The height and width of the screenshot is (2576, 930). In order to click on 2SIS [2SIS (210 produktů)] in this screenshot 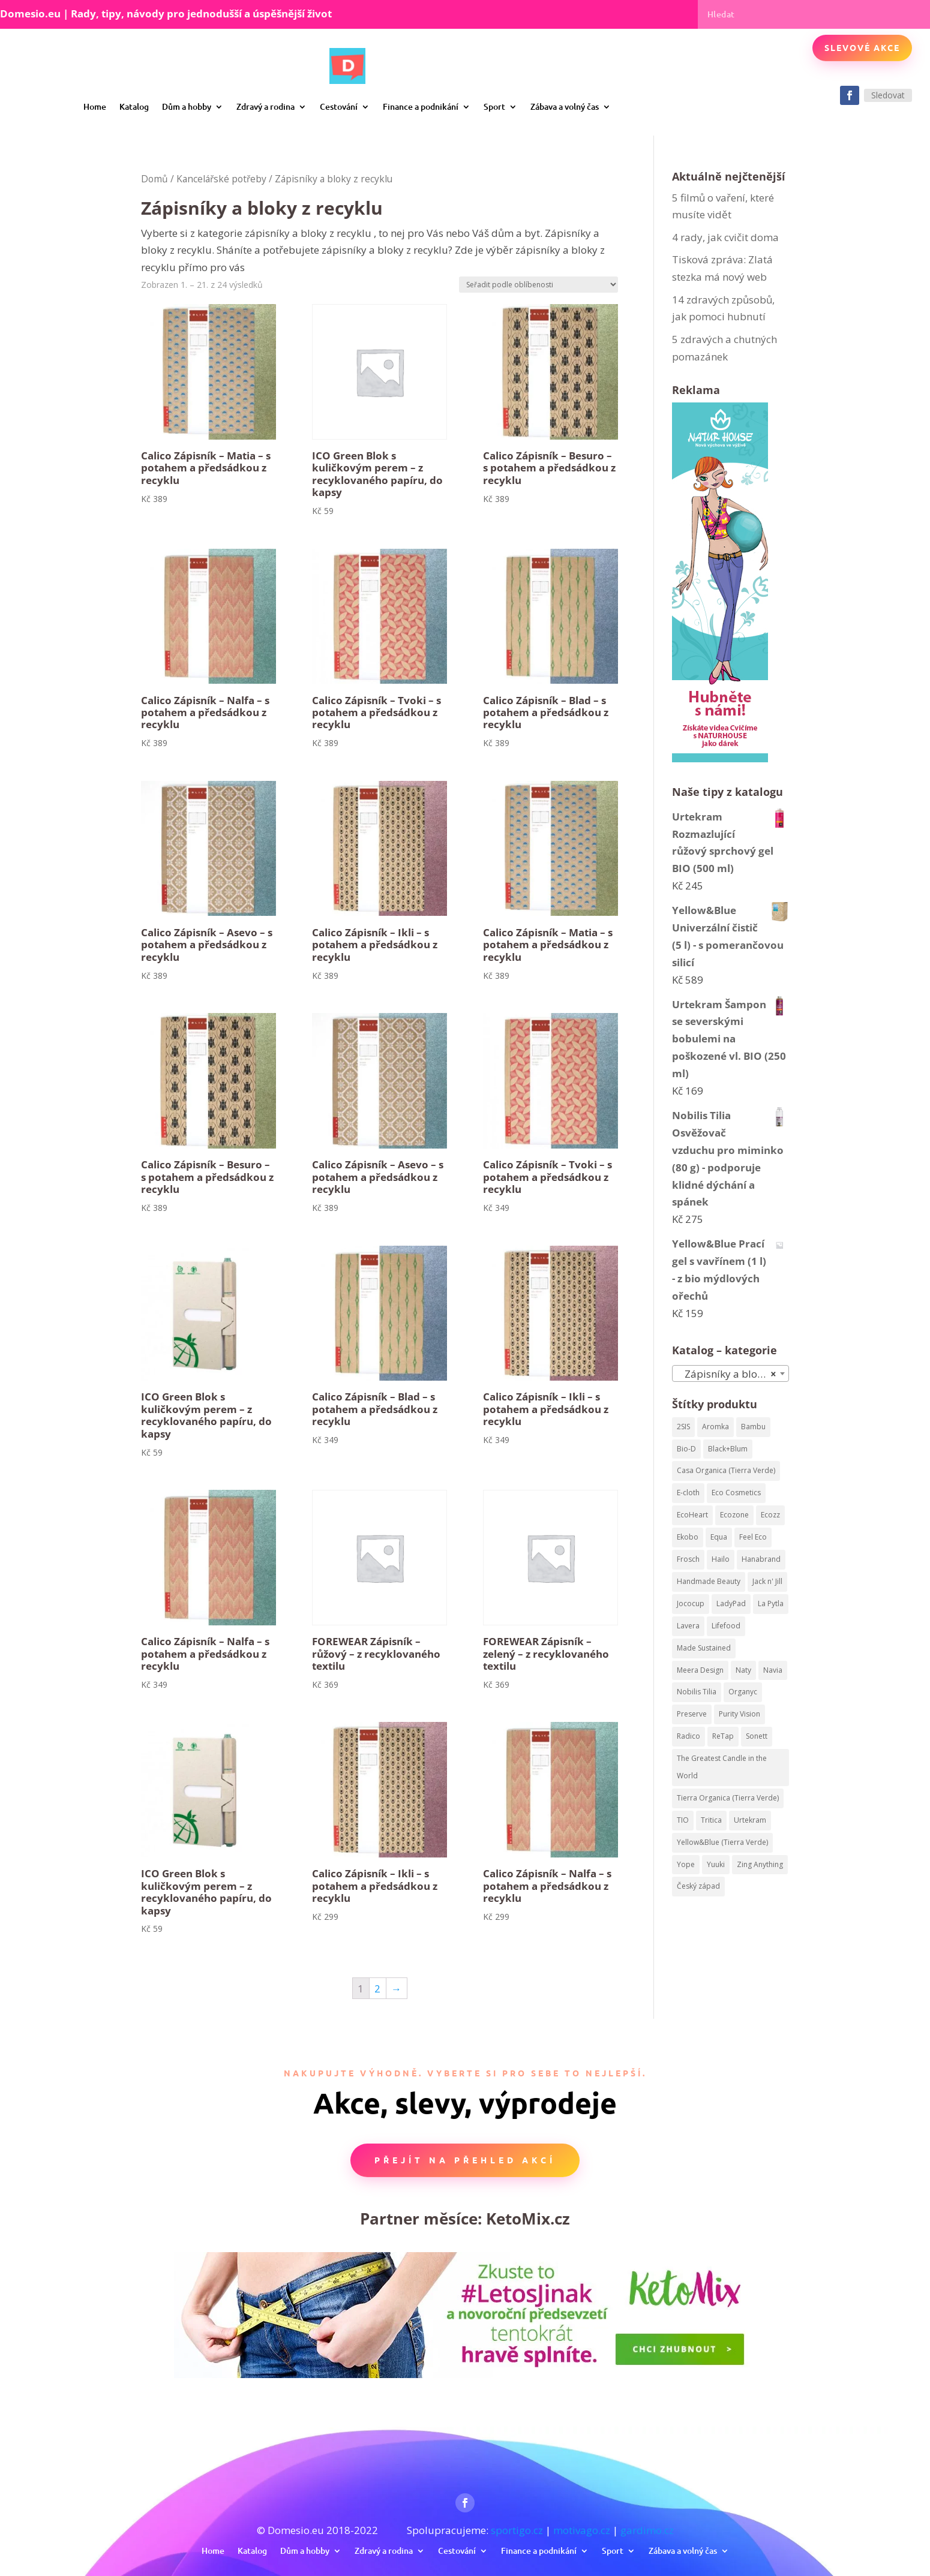, I will do `click(683, 1426)`.